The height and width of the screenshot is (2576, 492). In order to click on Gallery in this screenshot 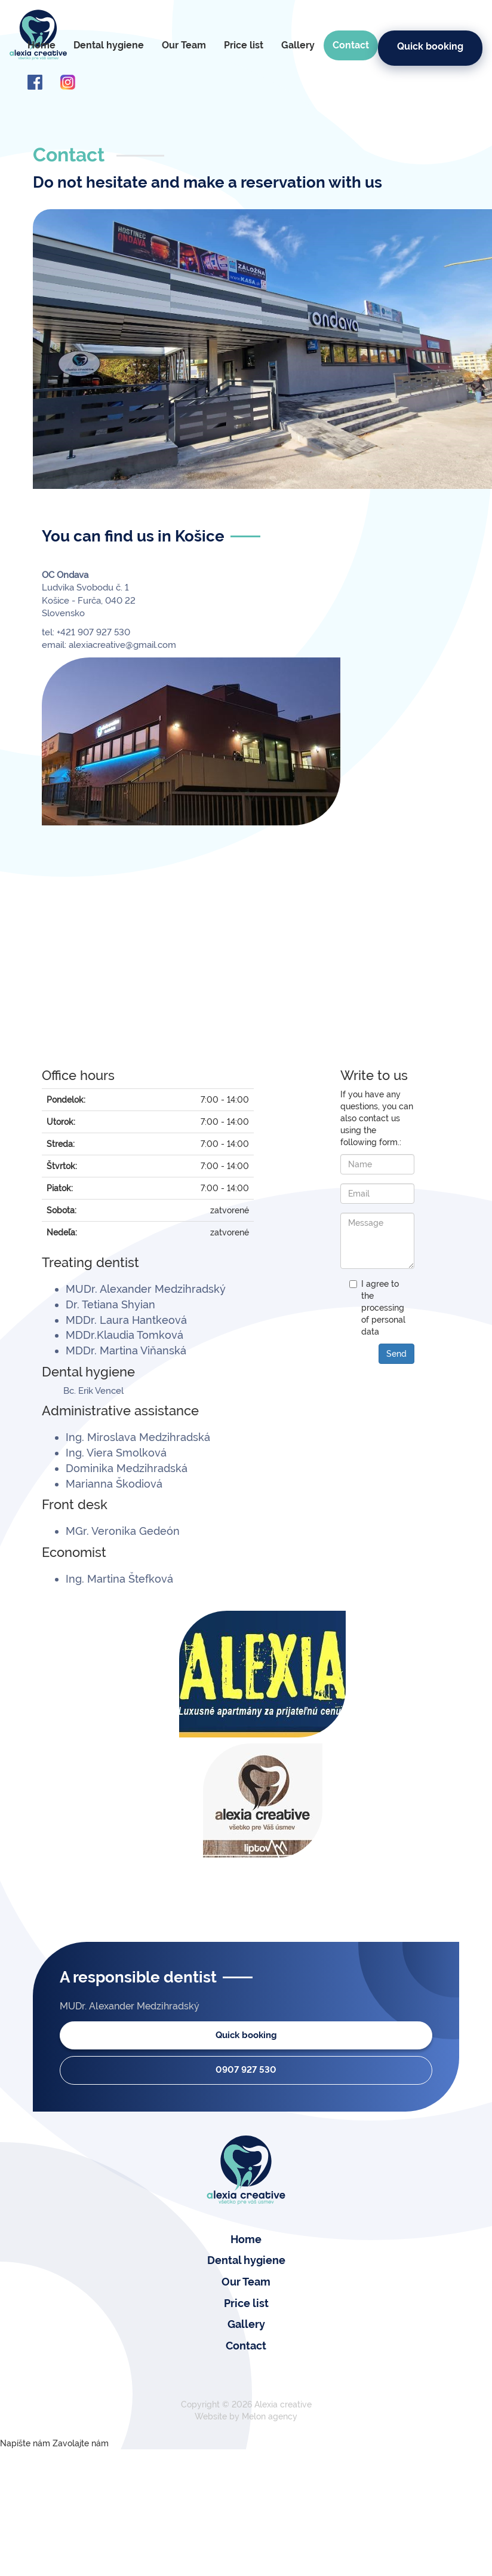, I will do `click(298, 45)`.